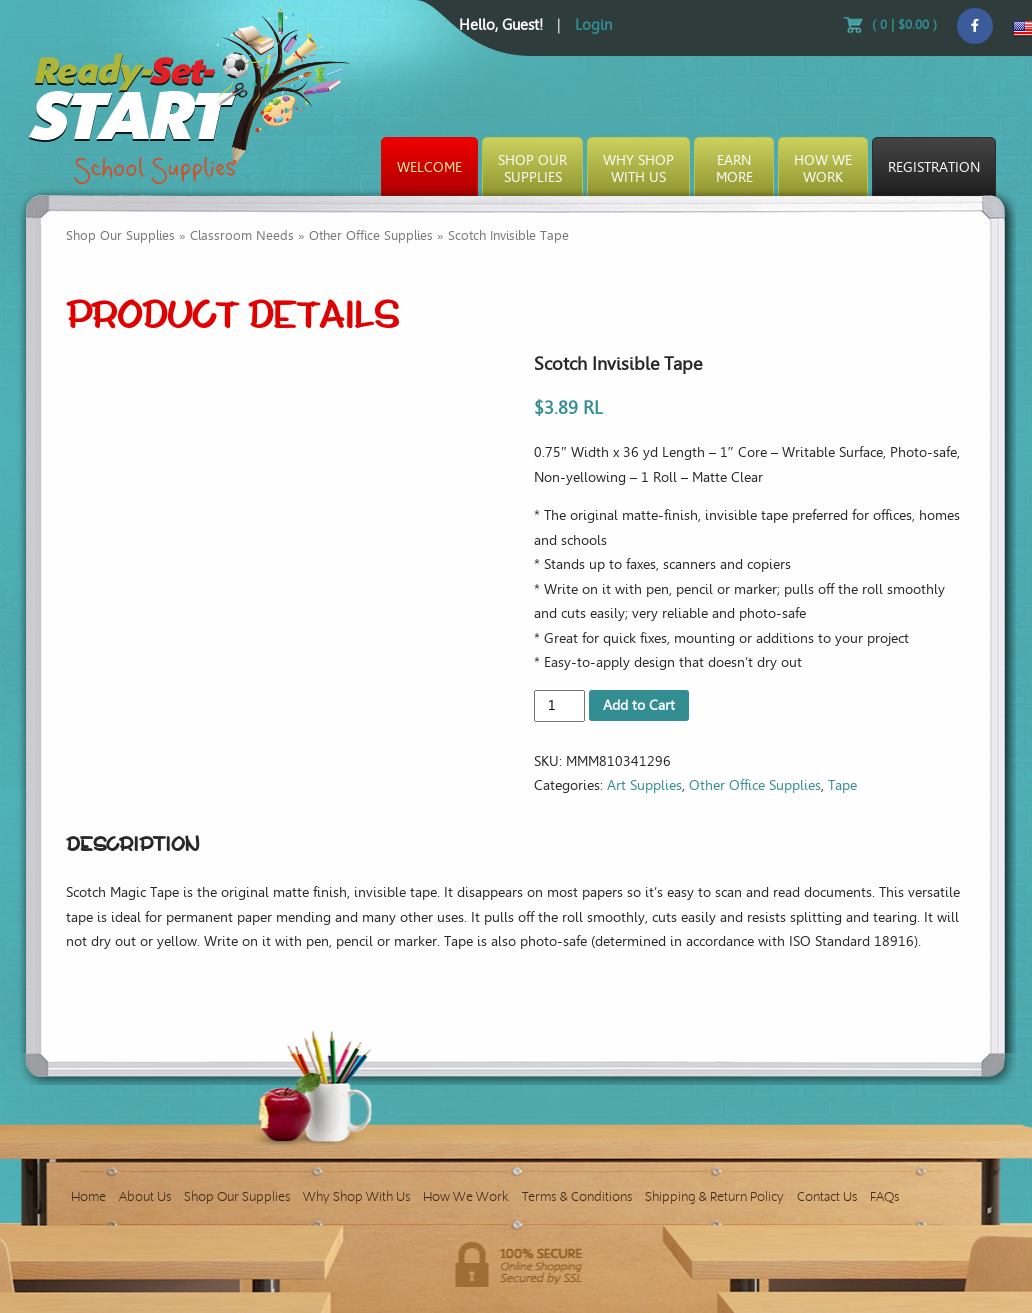  Describe the element at coordinates (242, 235) in the screenshot. I see `Classroom Needs` at that location.